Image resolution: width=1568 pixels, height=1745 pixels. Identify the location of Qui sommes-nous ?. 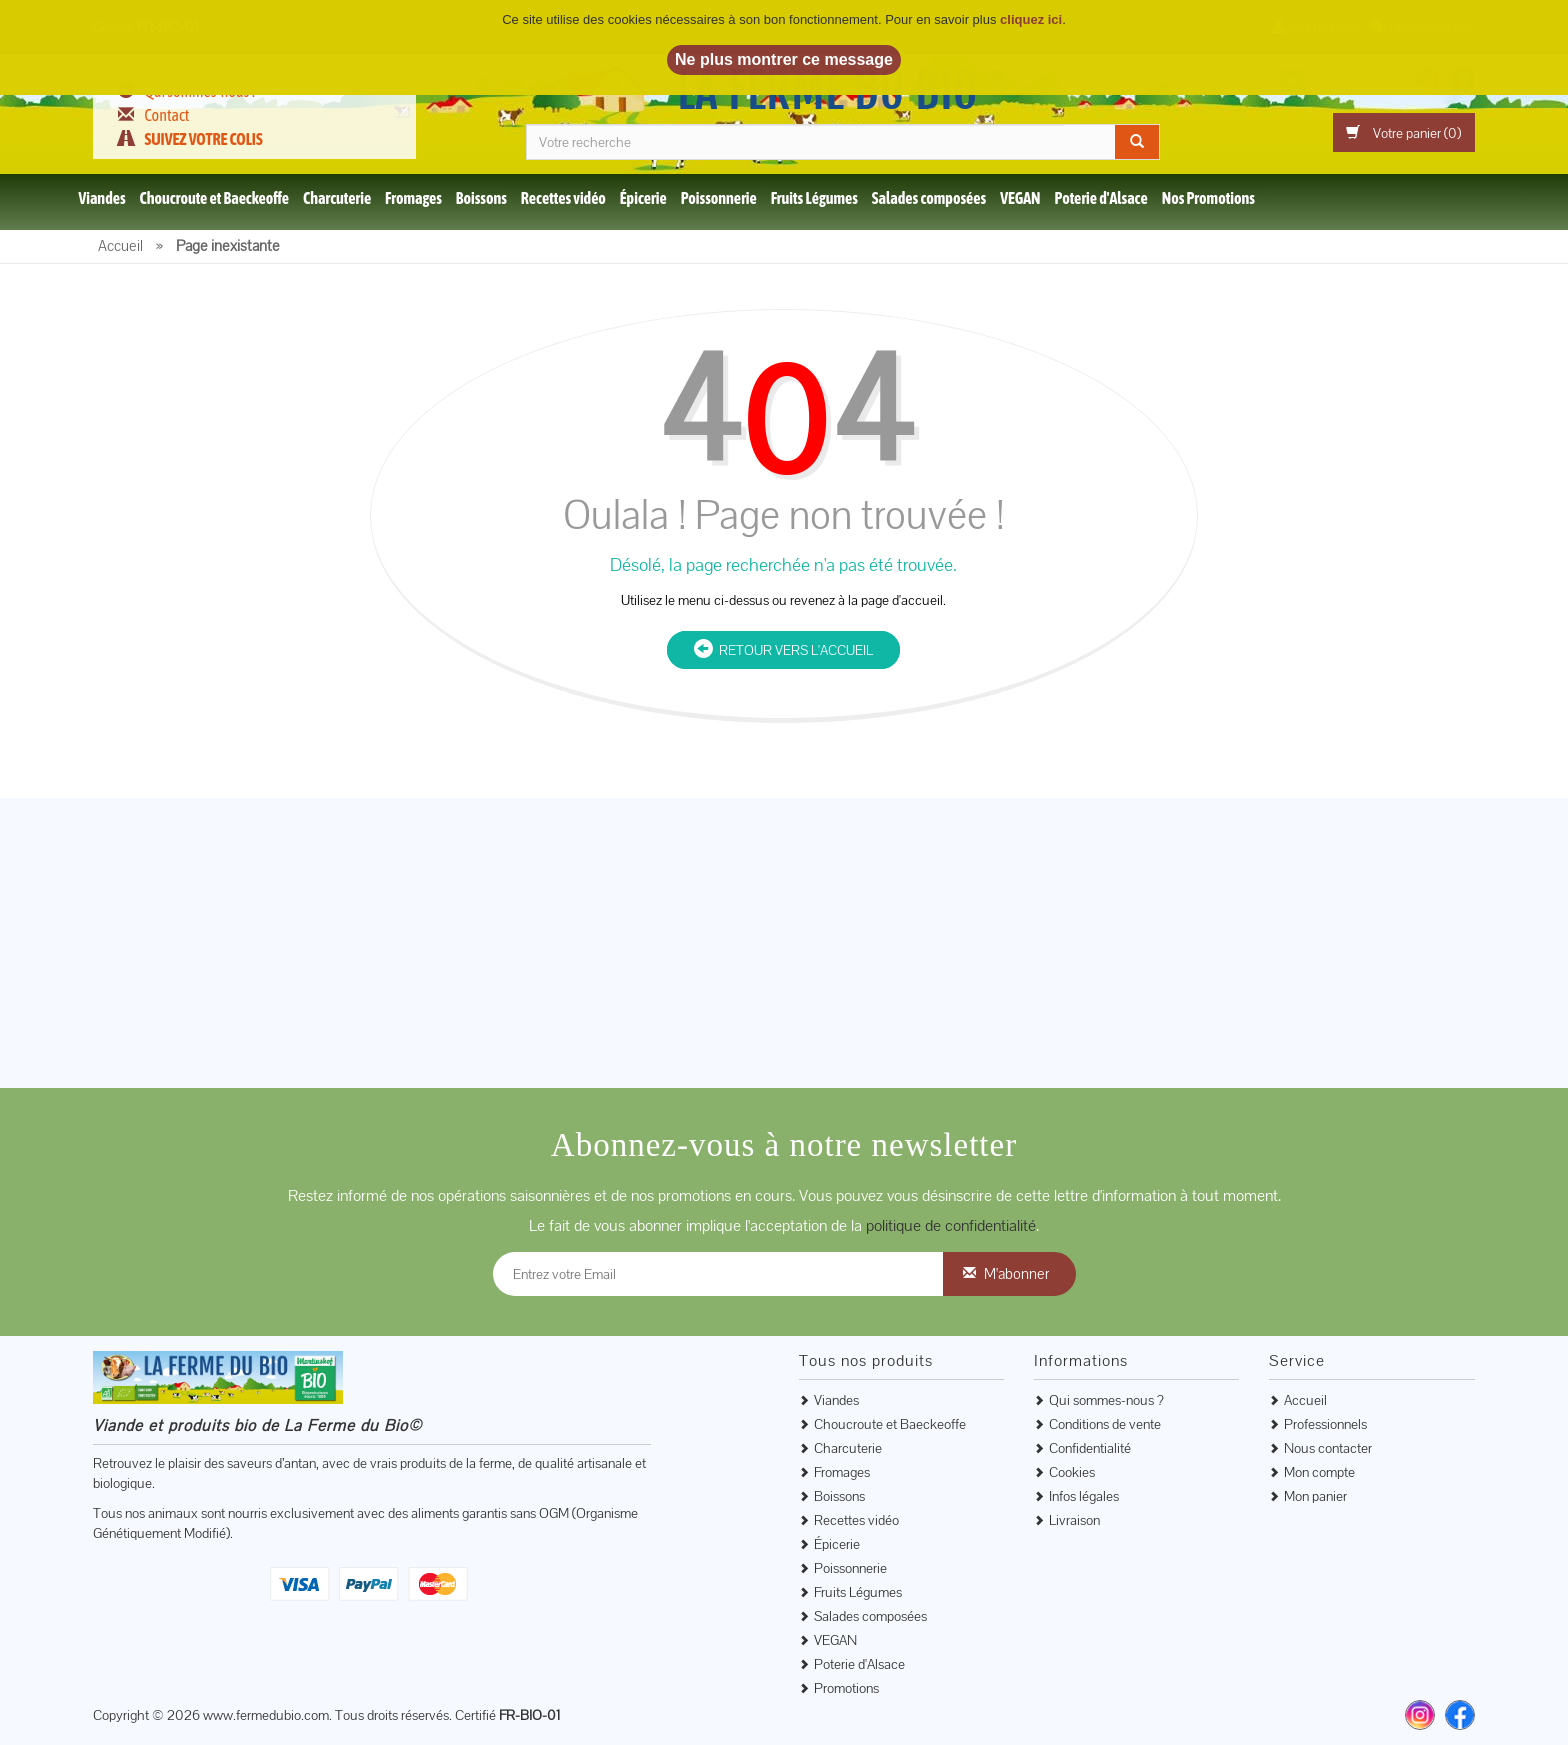
(1106, 1400).